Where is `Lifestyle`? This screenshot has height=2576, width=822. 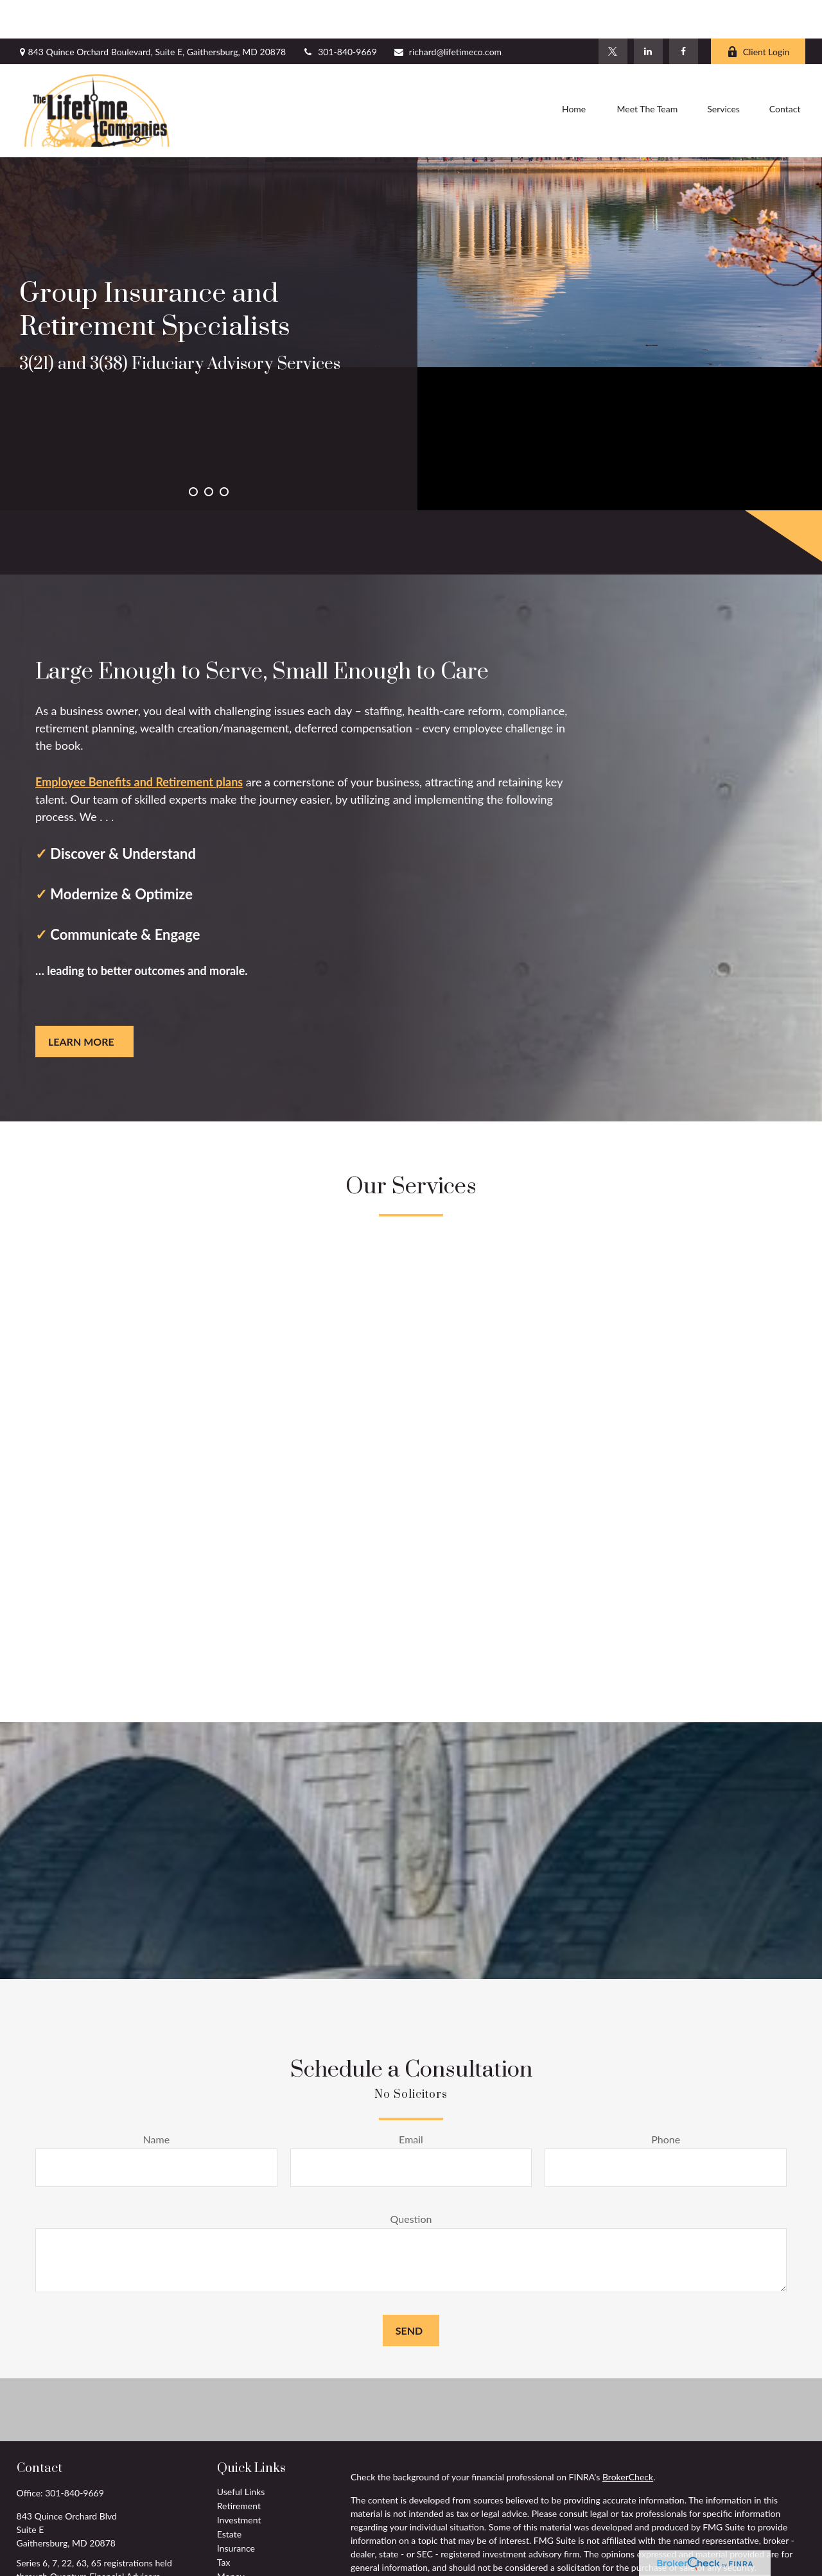
Lifestyle is located at coordinates (233, 2551).